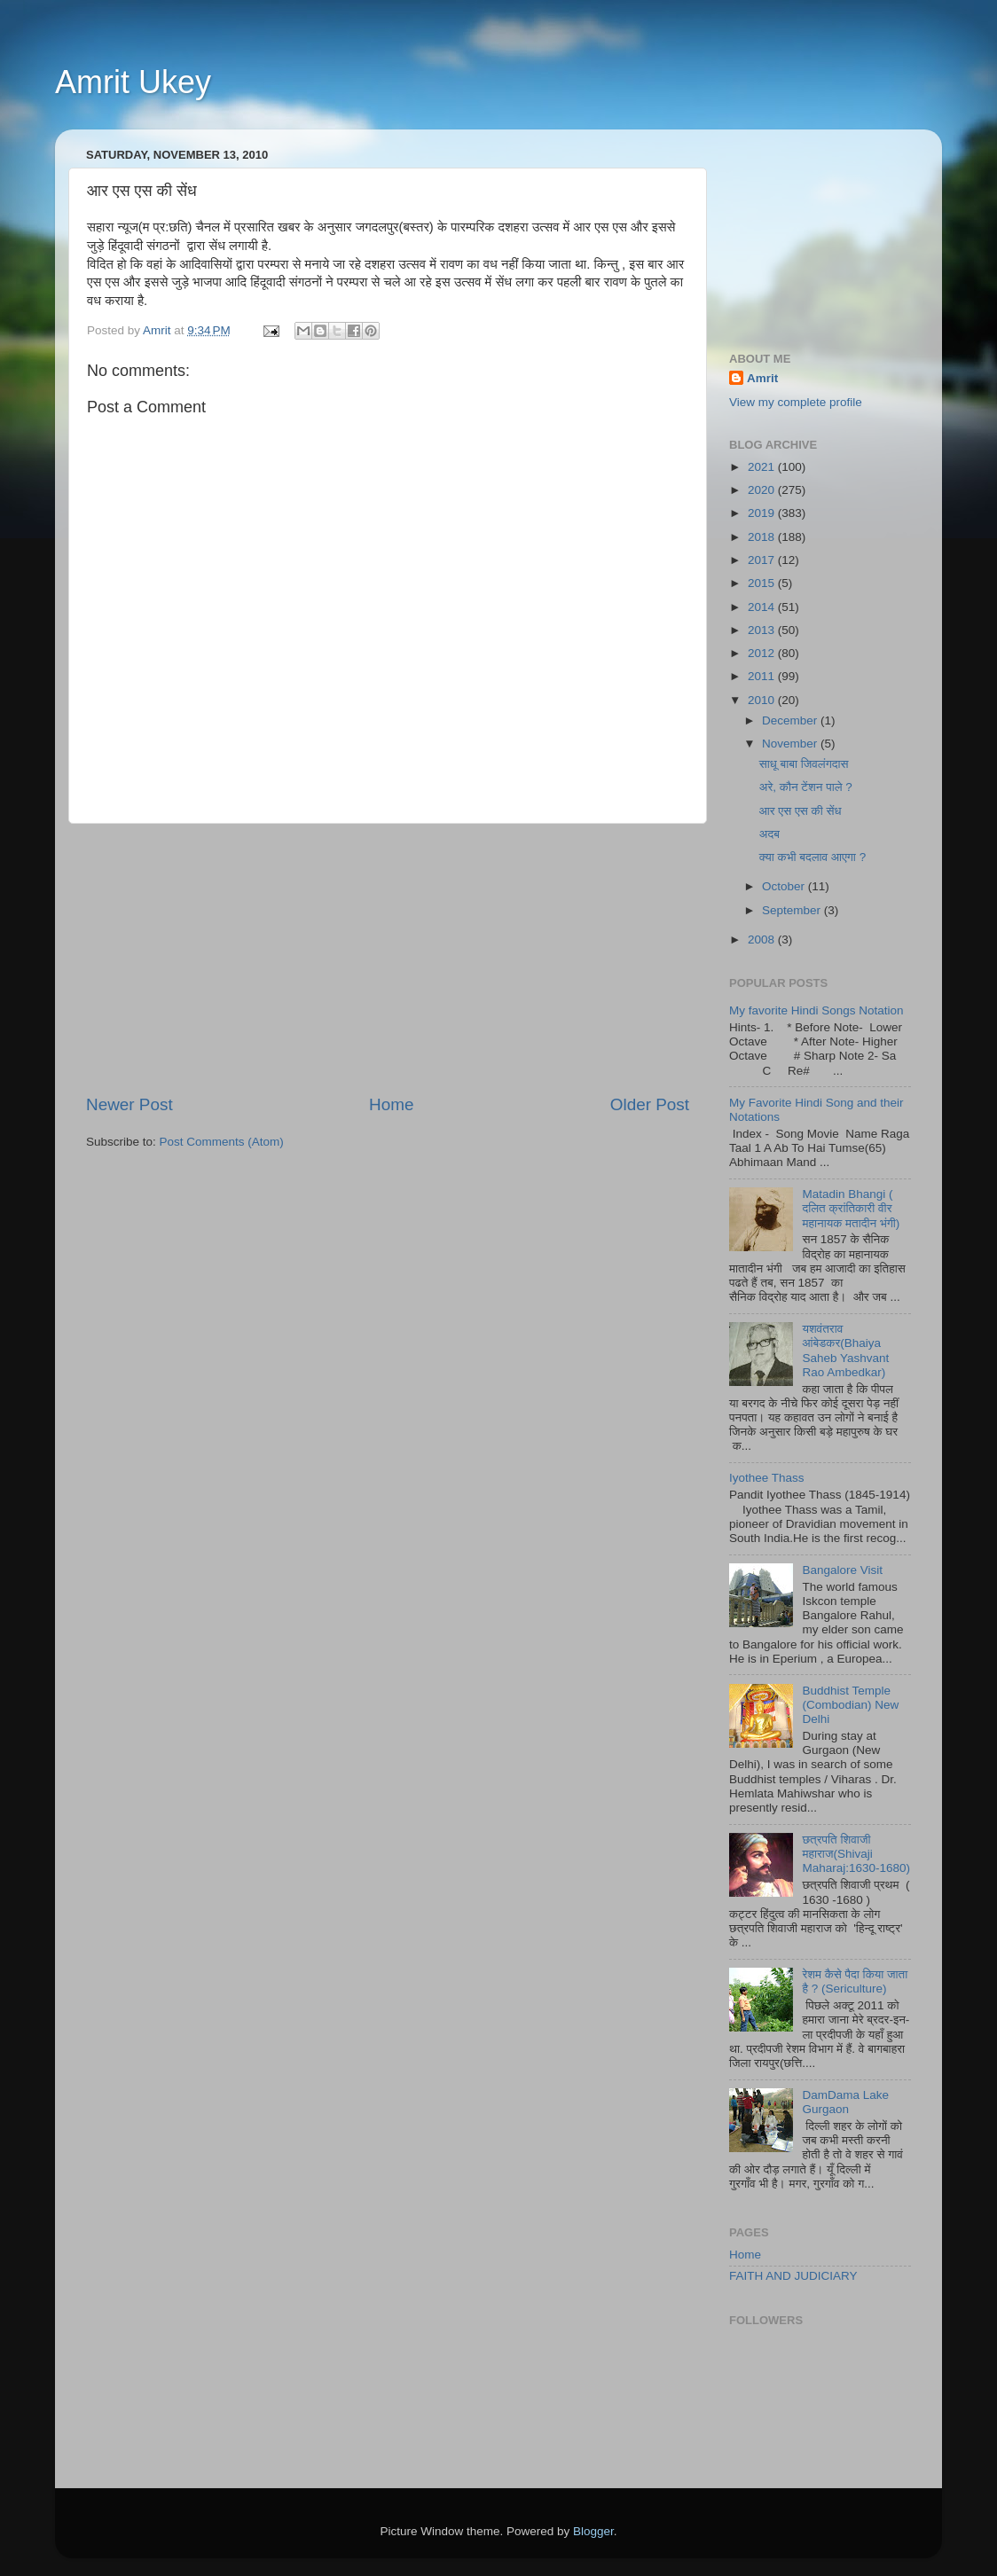 The height and width of the screenshot is (2576, 997). Describe the element at coordinates (391, 1104) in the screenshot. I see `Home` at that location.